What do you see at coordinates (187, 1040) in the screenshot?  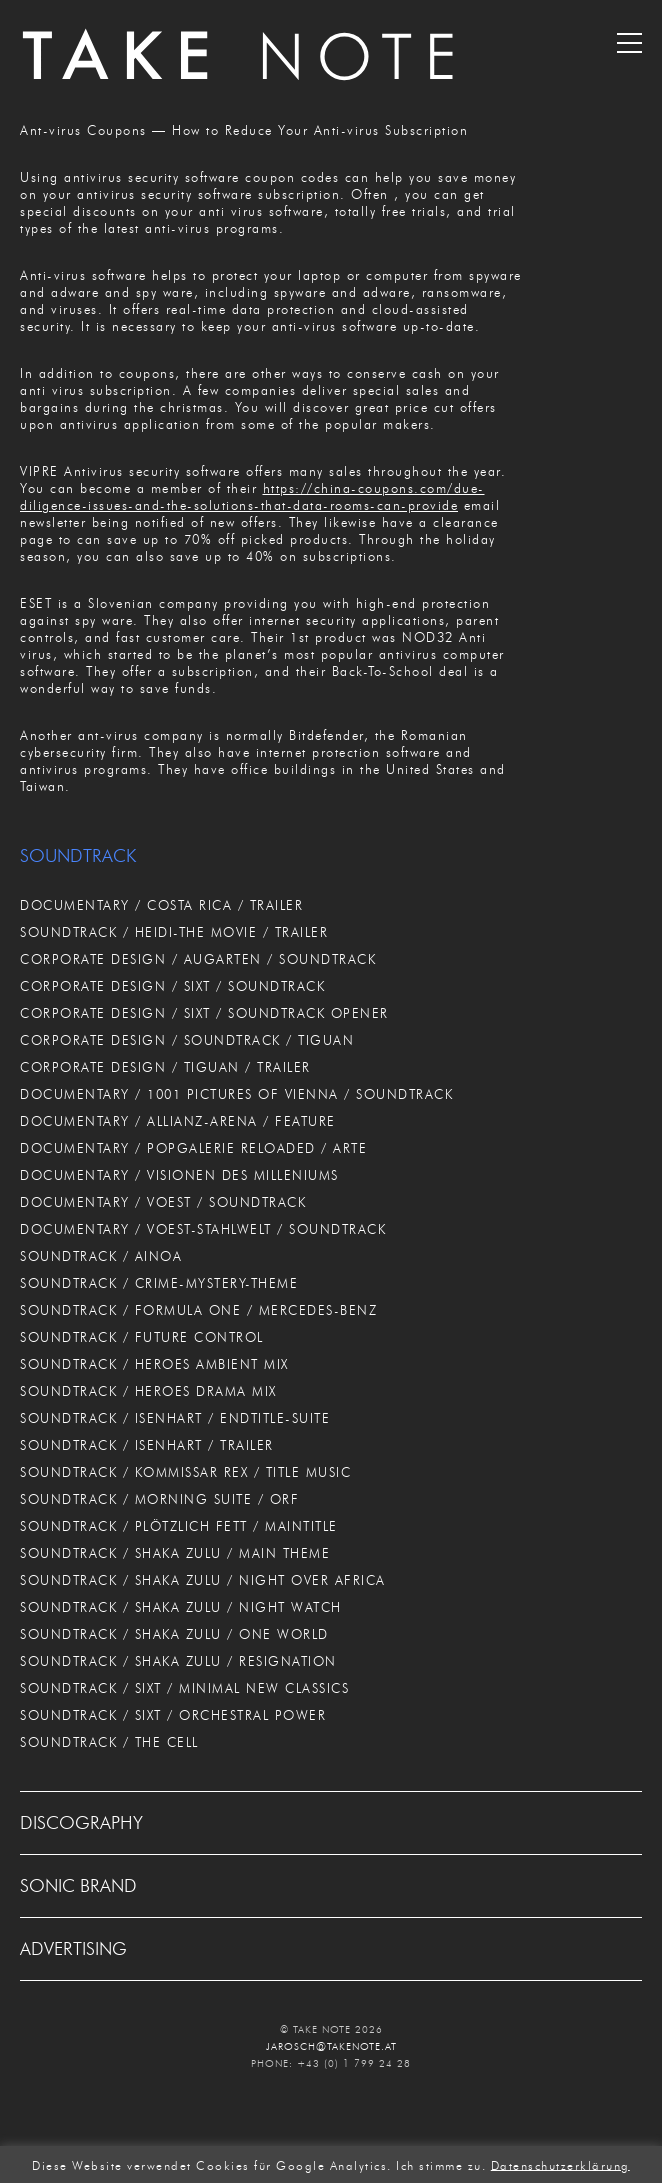 I see `CORPORATE DESIGN / SOUNDTRACK / TIGUAN` at bounding box center [187, 1040].